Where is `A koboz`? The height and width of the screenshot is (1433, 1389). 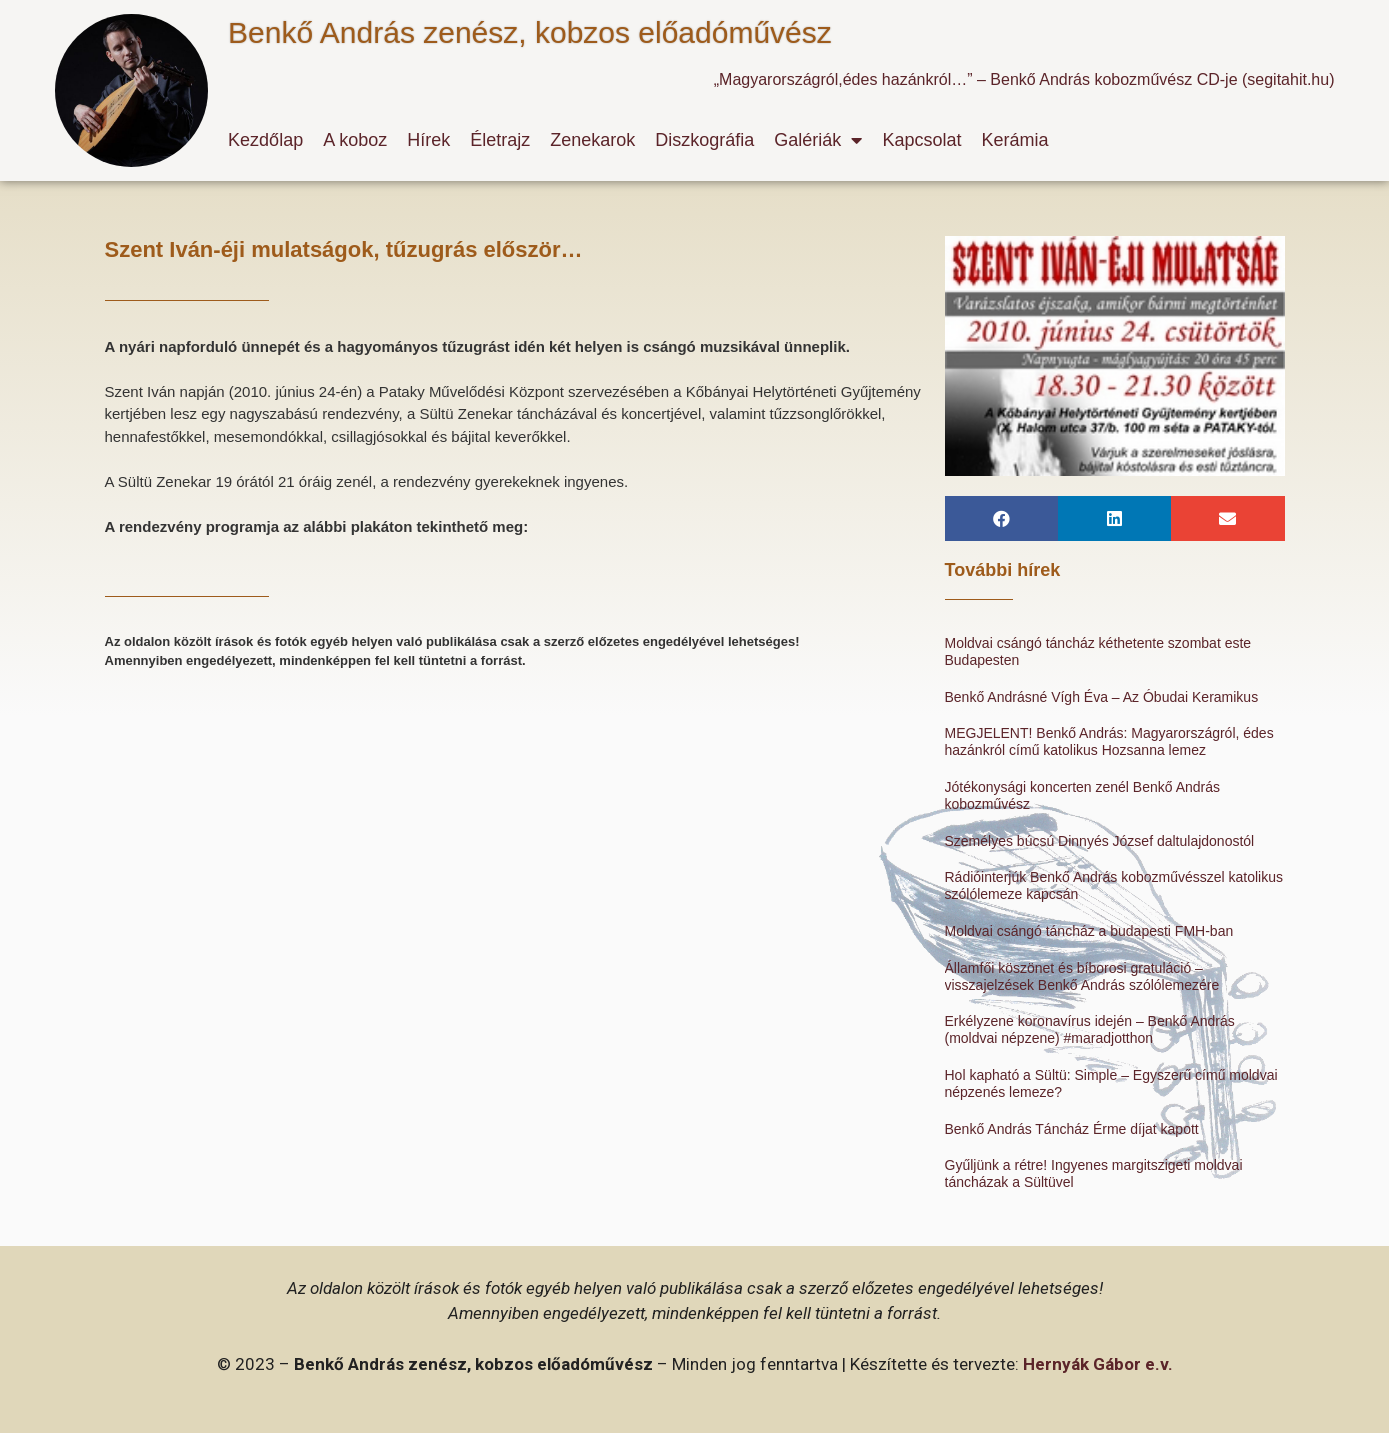 A koboz is located at coordinates (355, 140).